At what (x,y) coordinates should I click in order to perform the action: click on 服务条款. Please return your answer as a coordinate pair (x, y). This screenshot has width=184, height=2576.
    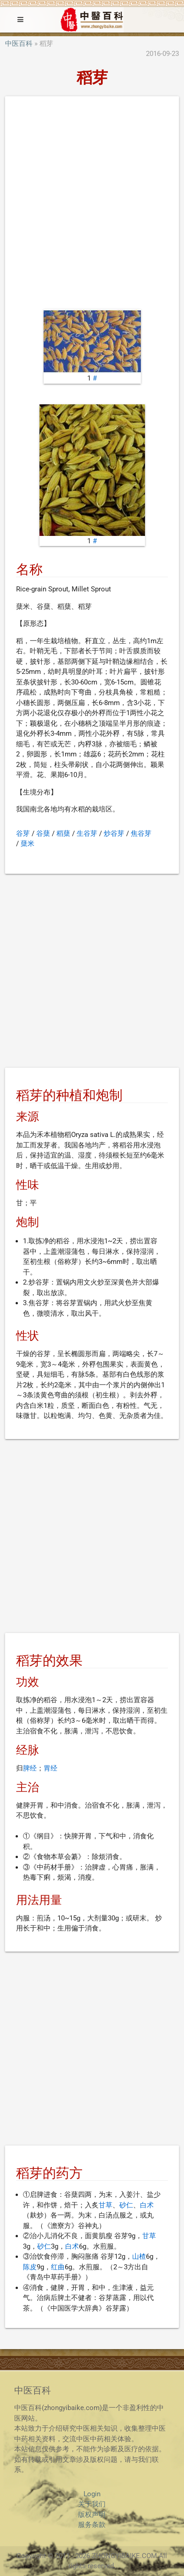
    Looking at the image, I should click on (92, 2525).